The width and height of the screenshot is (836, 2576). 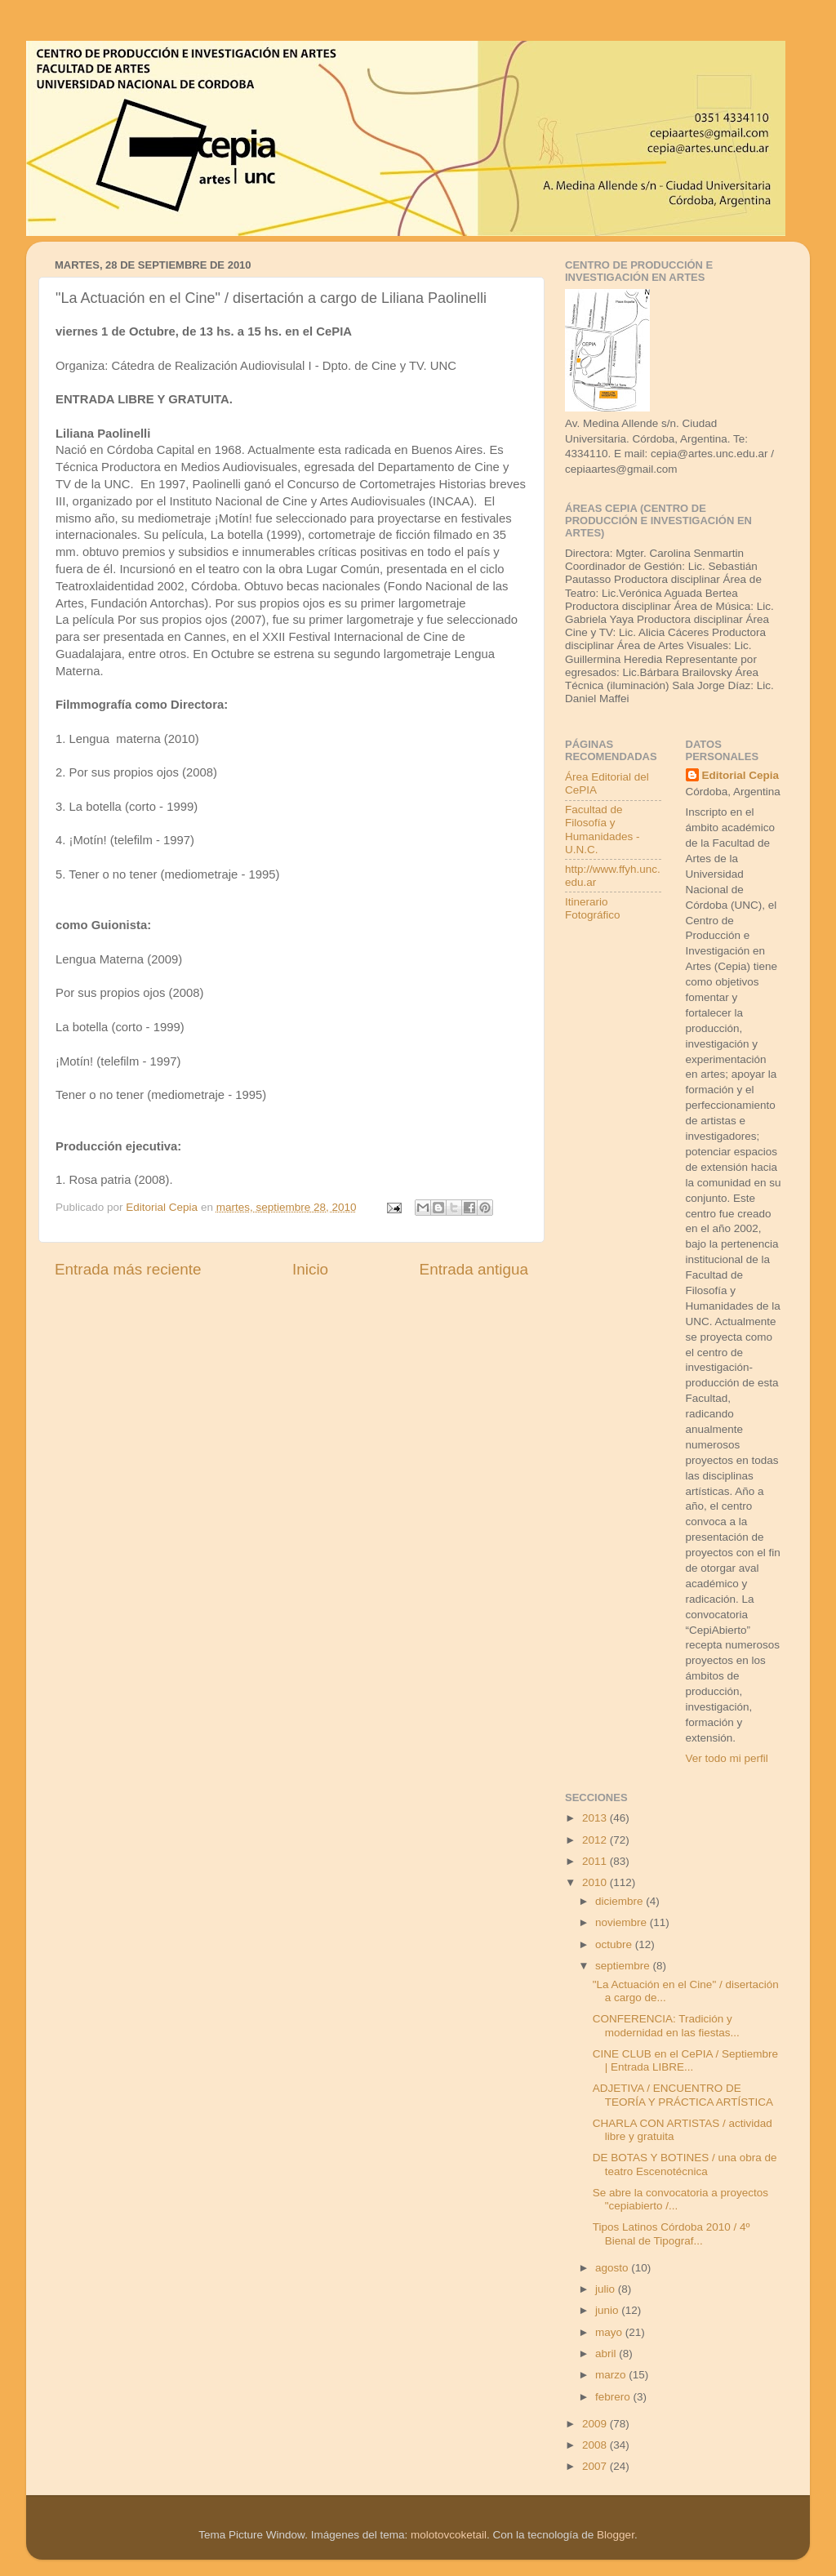 I want to click on agosto, so click(x=613, y=2268).